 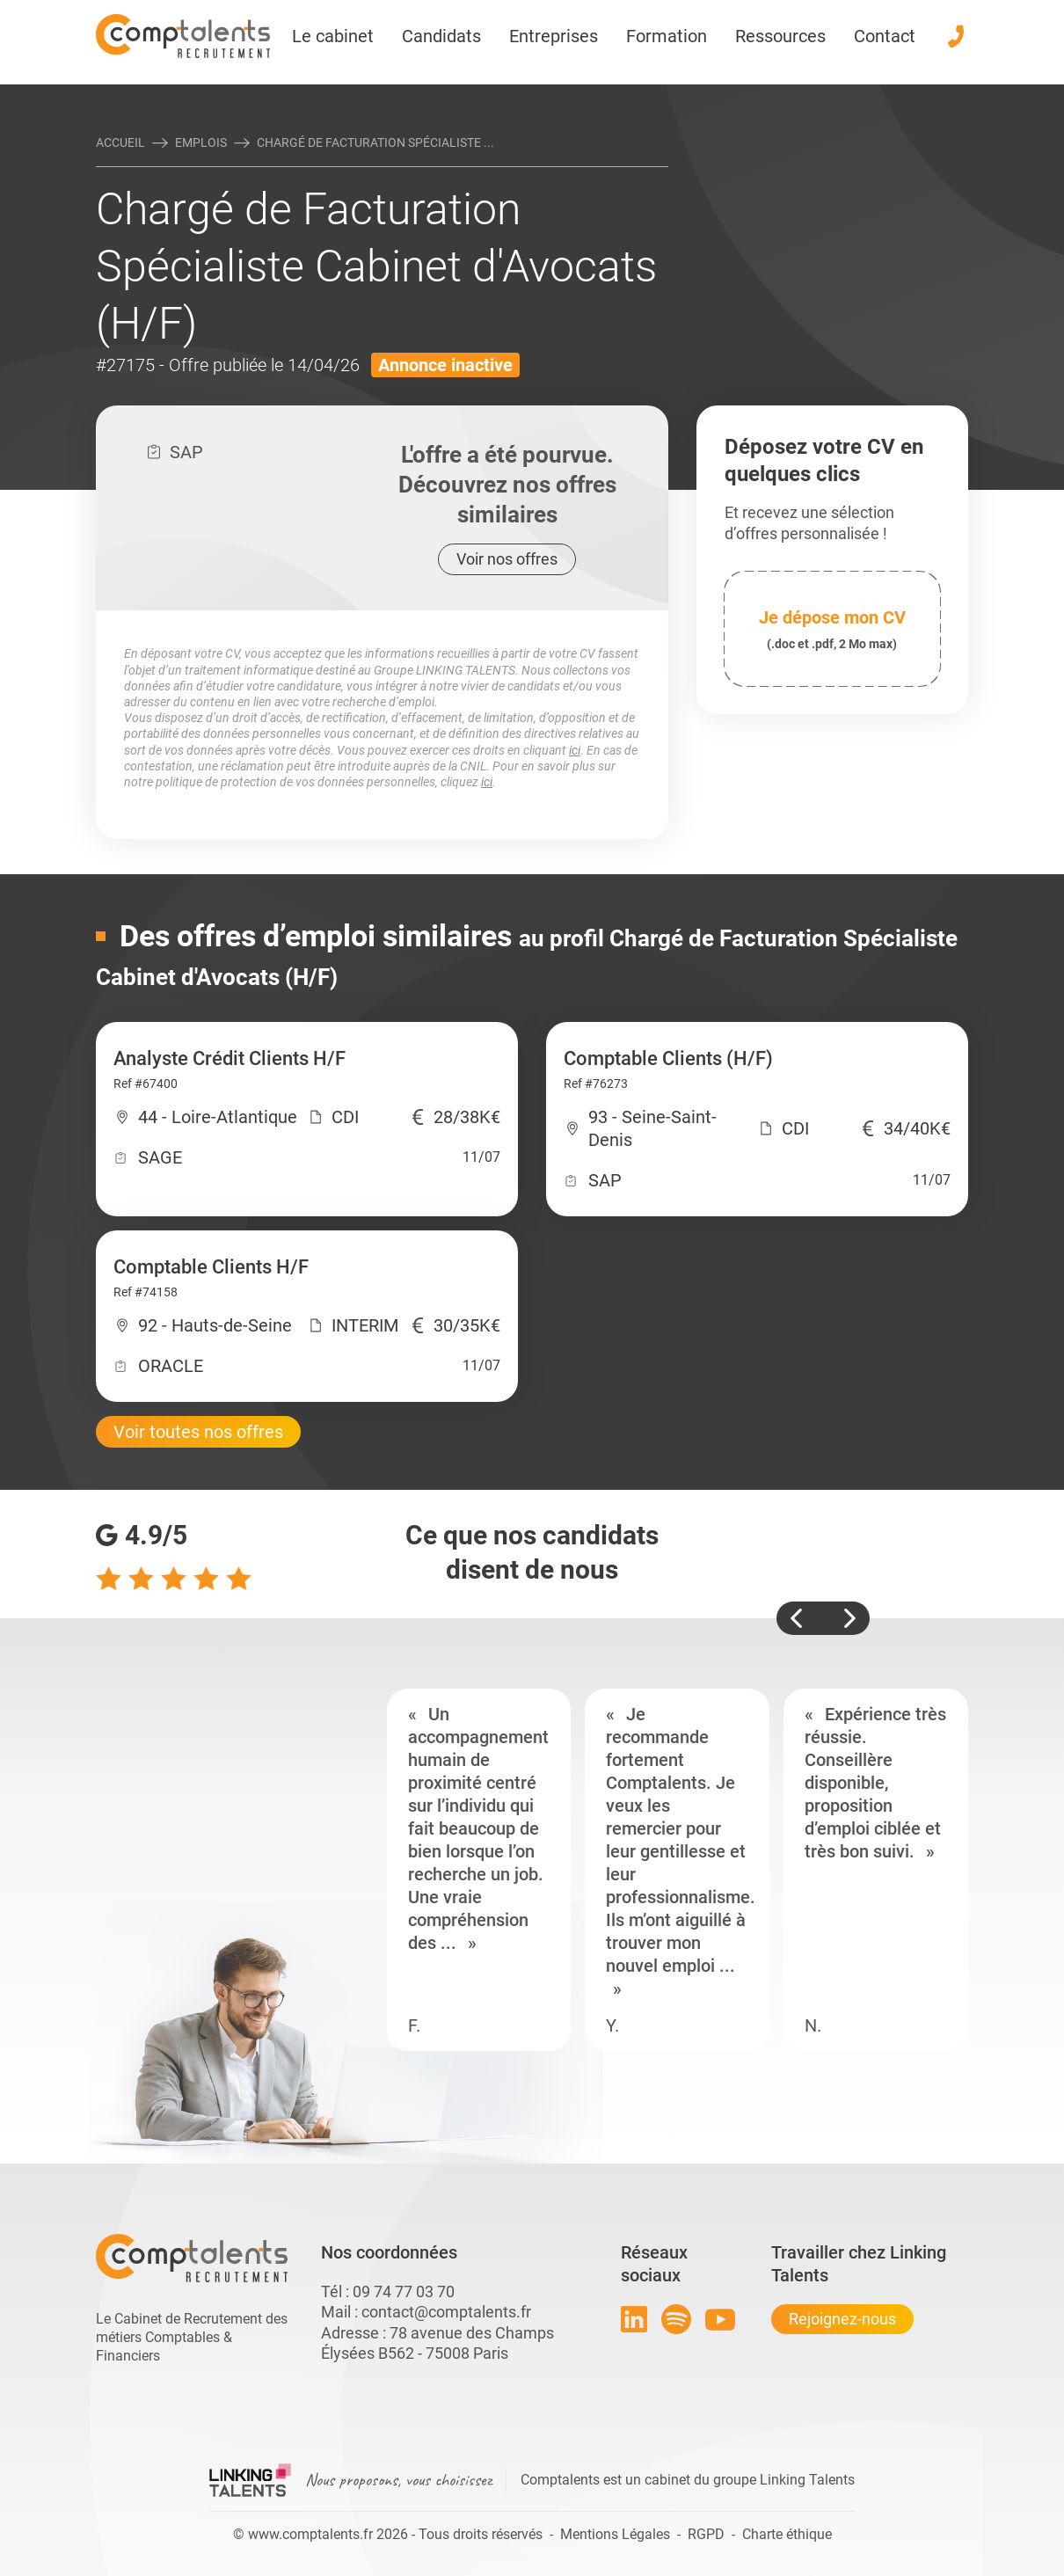 I want to click on Voir toutes nos offres, so click(x=198, y=1431).